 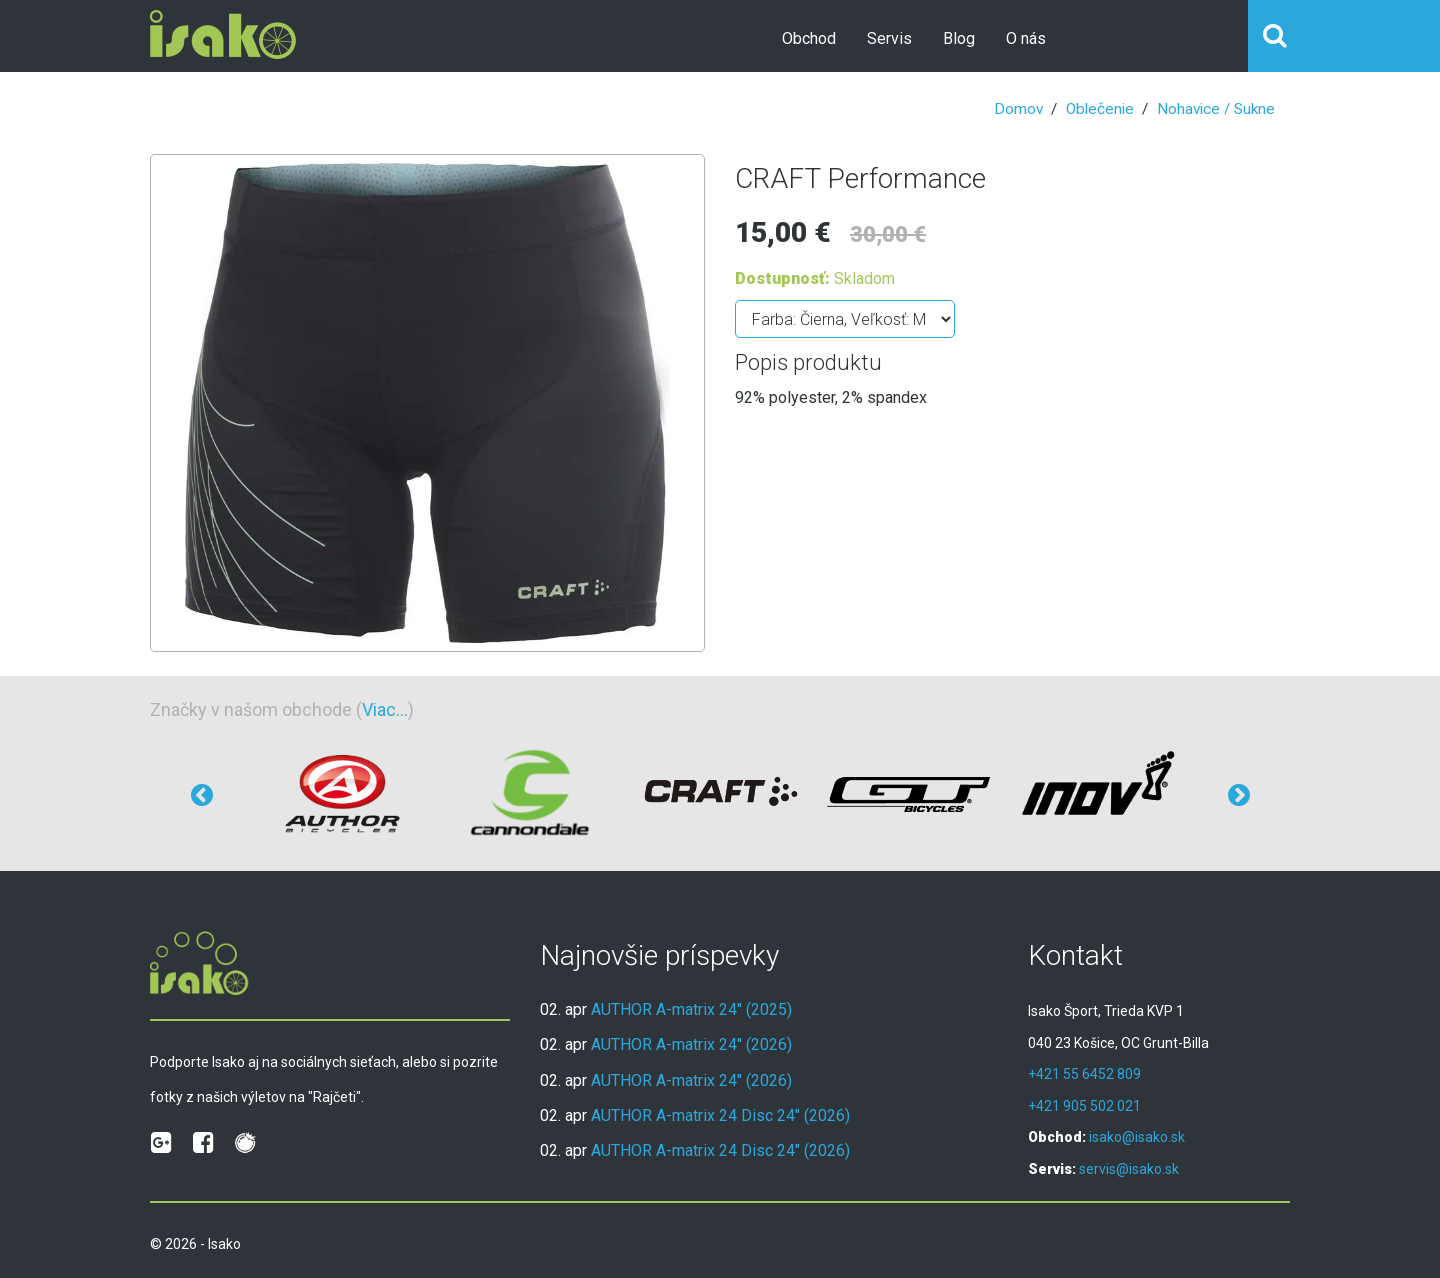 What do you see at coordinates (385, 709) in the screenshot?
I see `Viac...` at bounding box center [385, 709].